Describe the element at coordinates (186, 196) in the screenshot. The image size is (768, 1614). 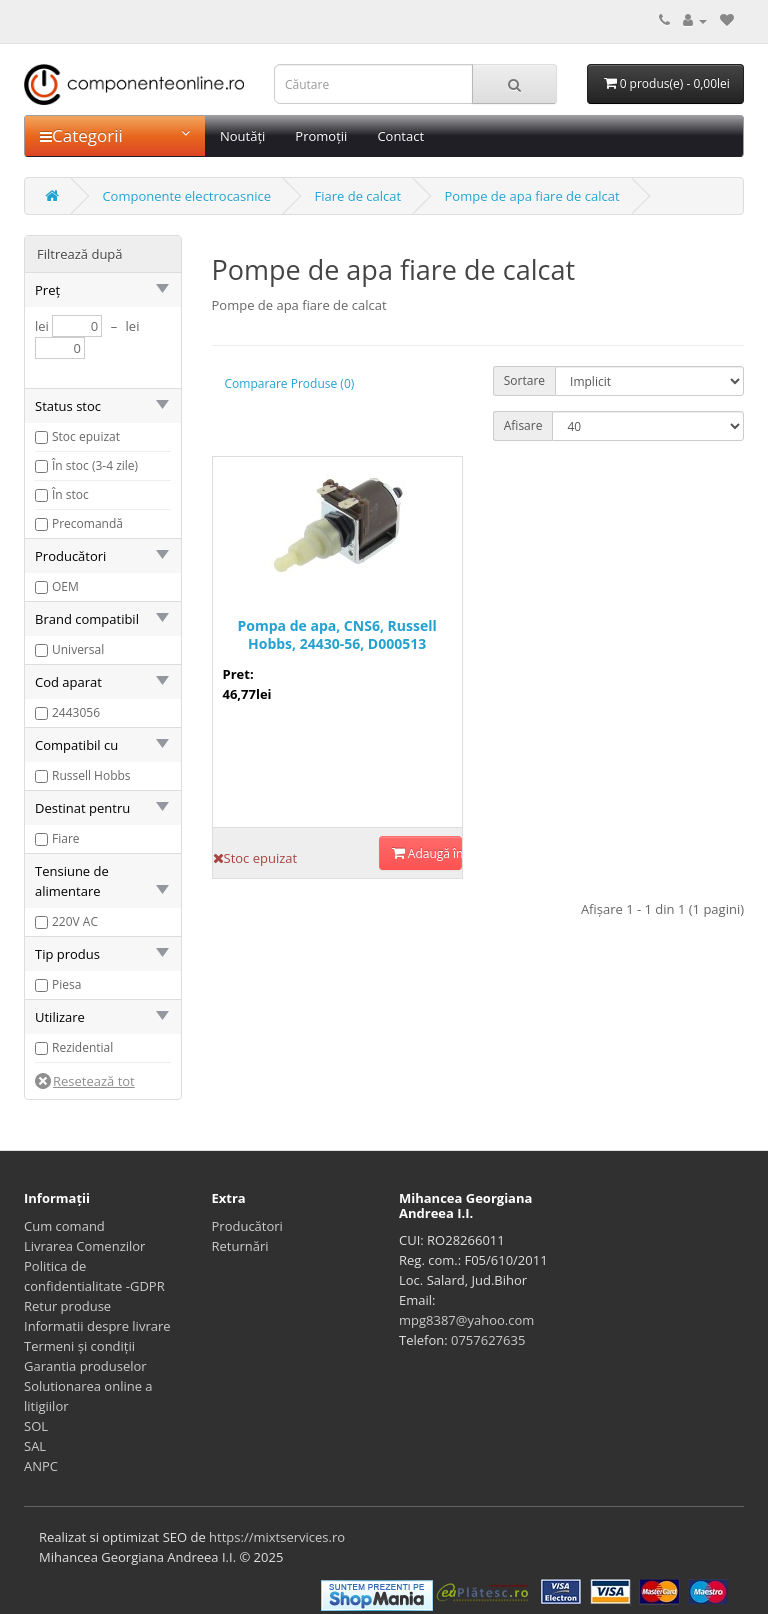
I see `Componente electrocasnice` at that location.